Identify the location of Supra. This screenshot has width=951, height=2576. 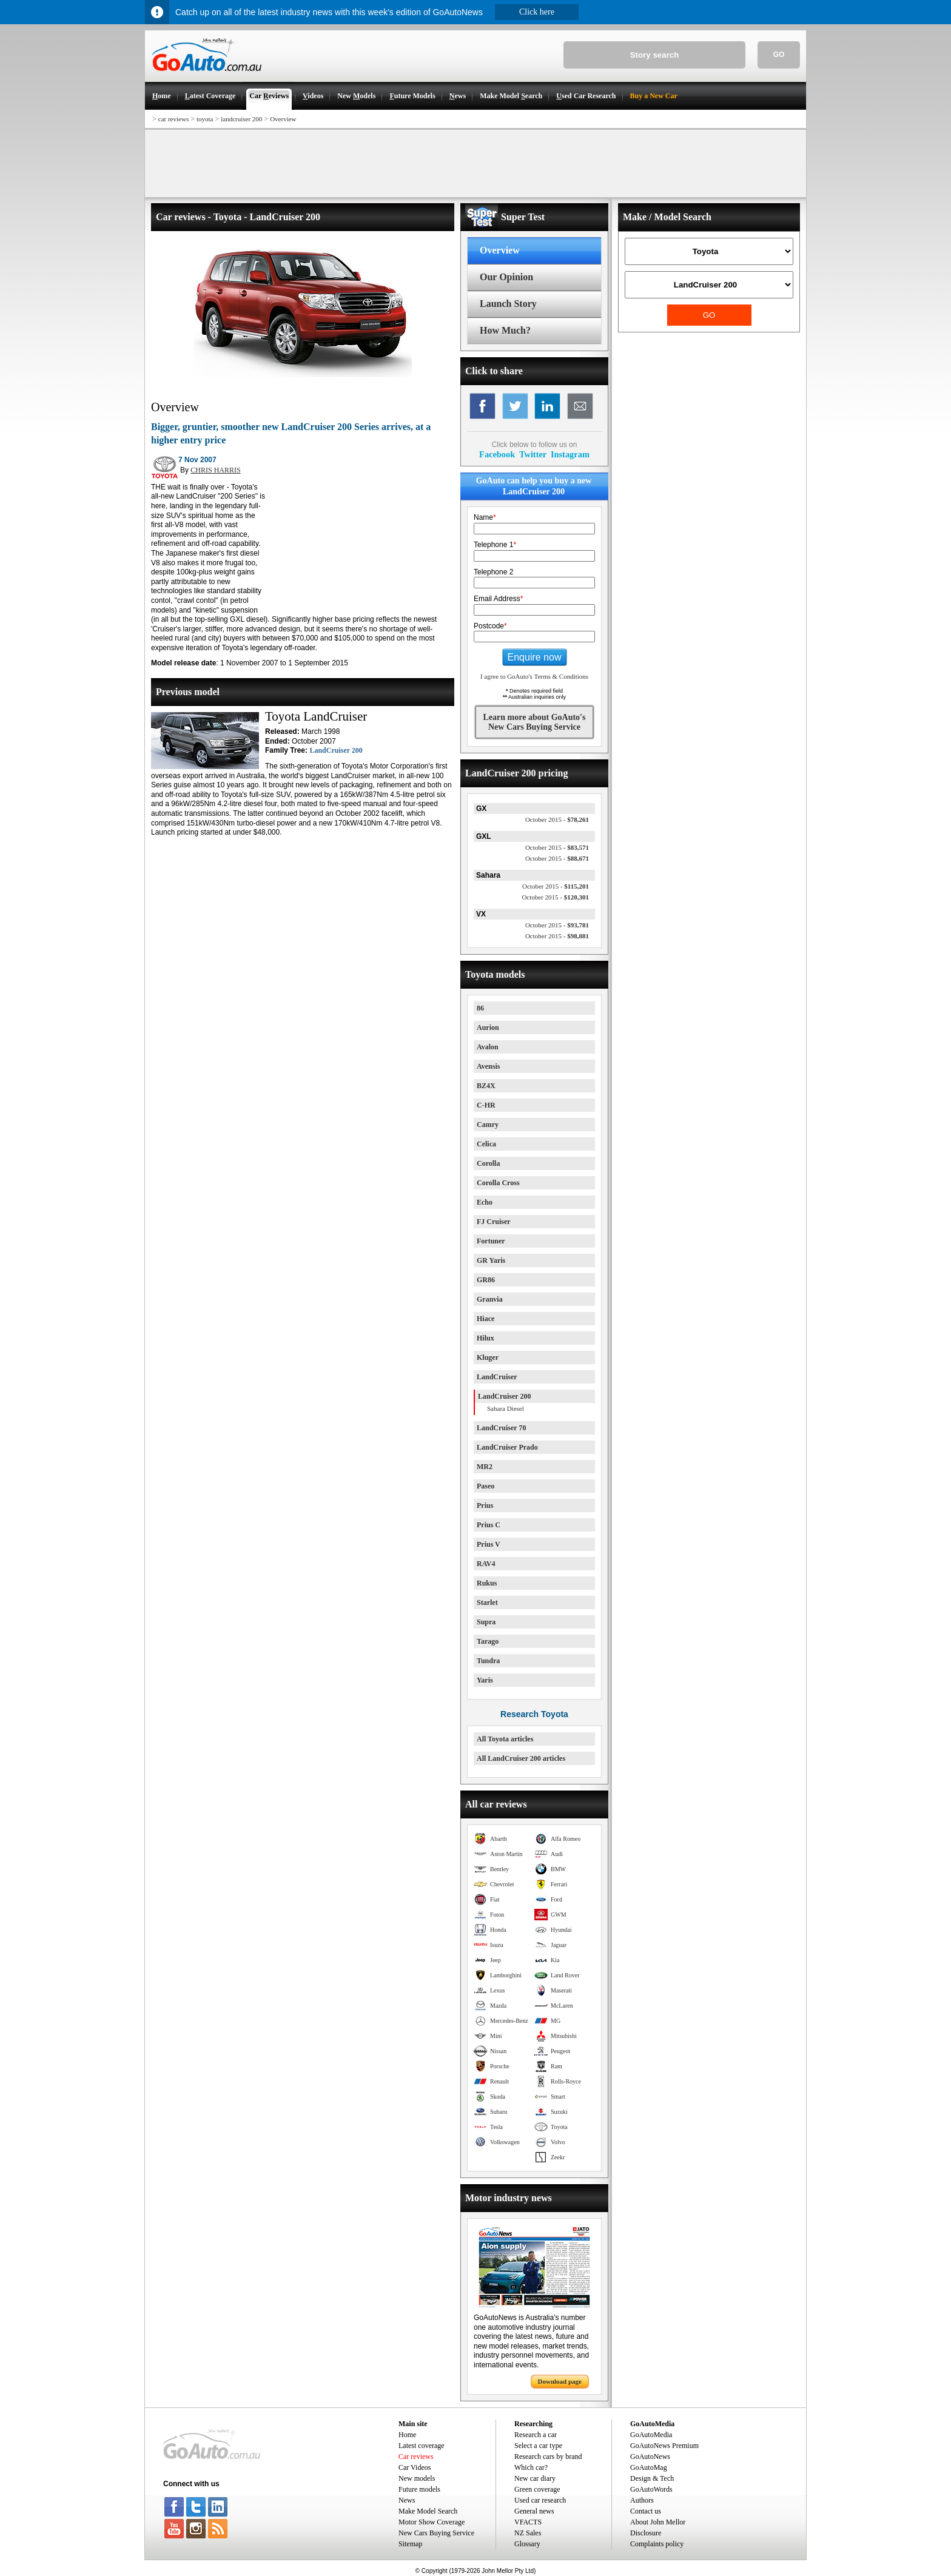
(486, 1622).